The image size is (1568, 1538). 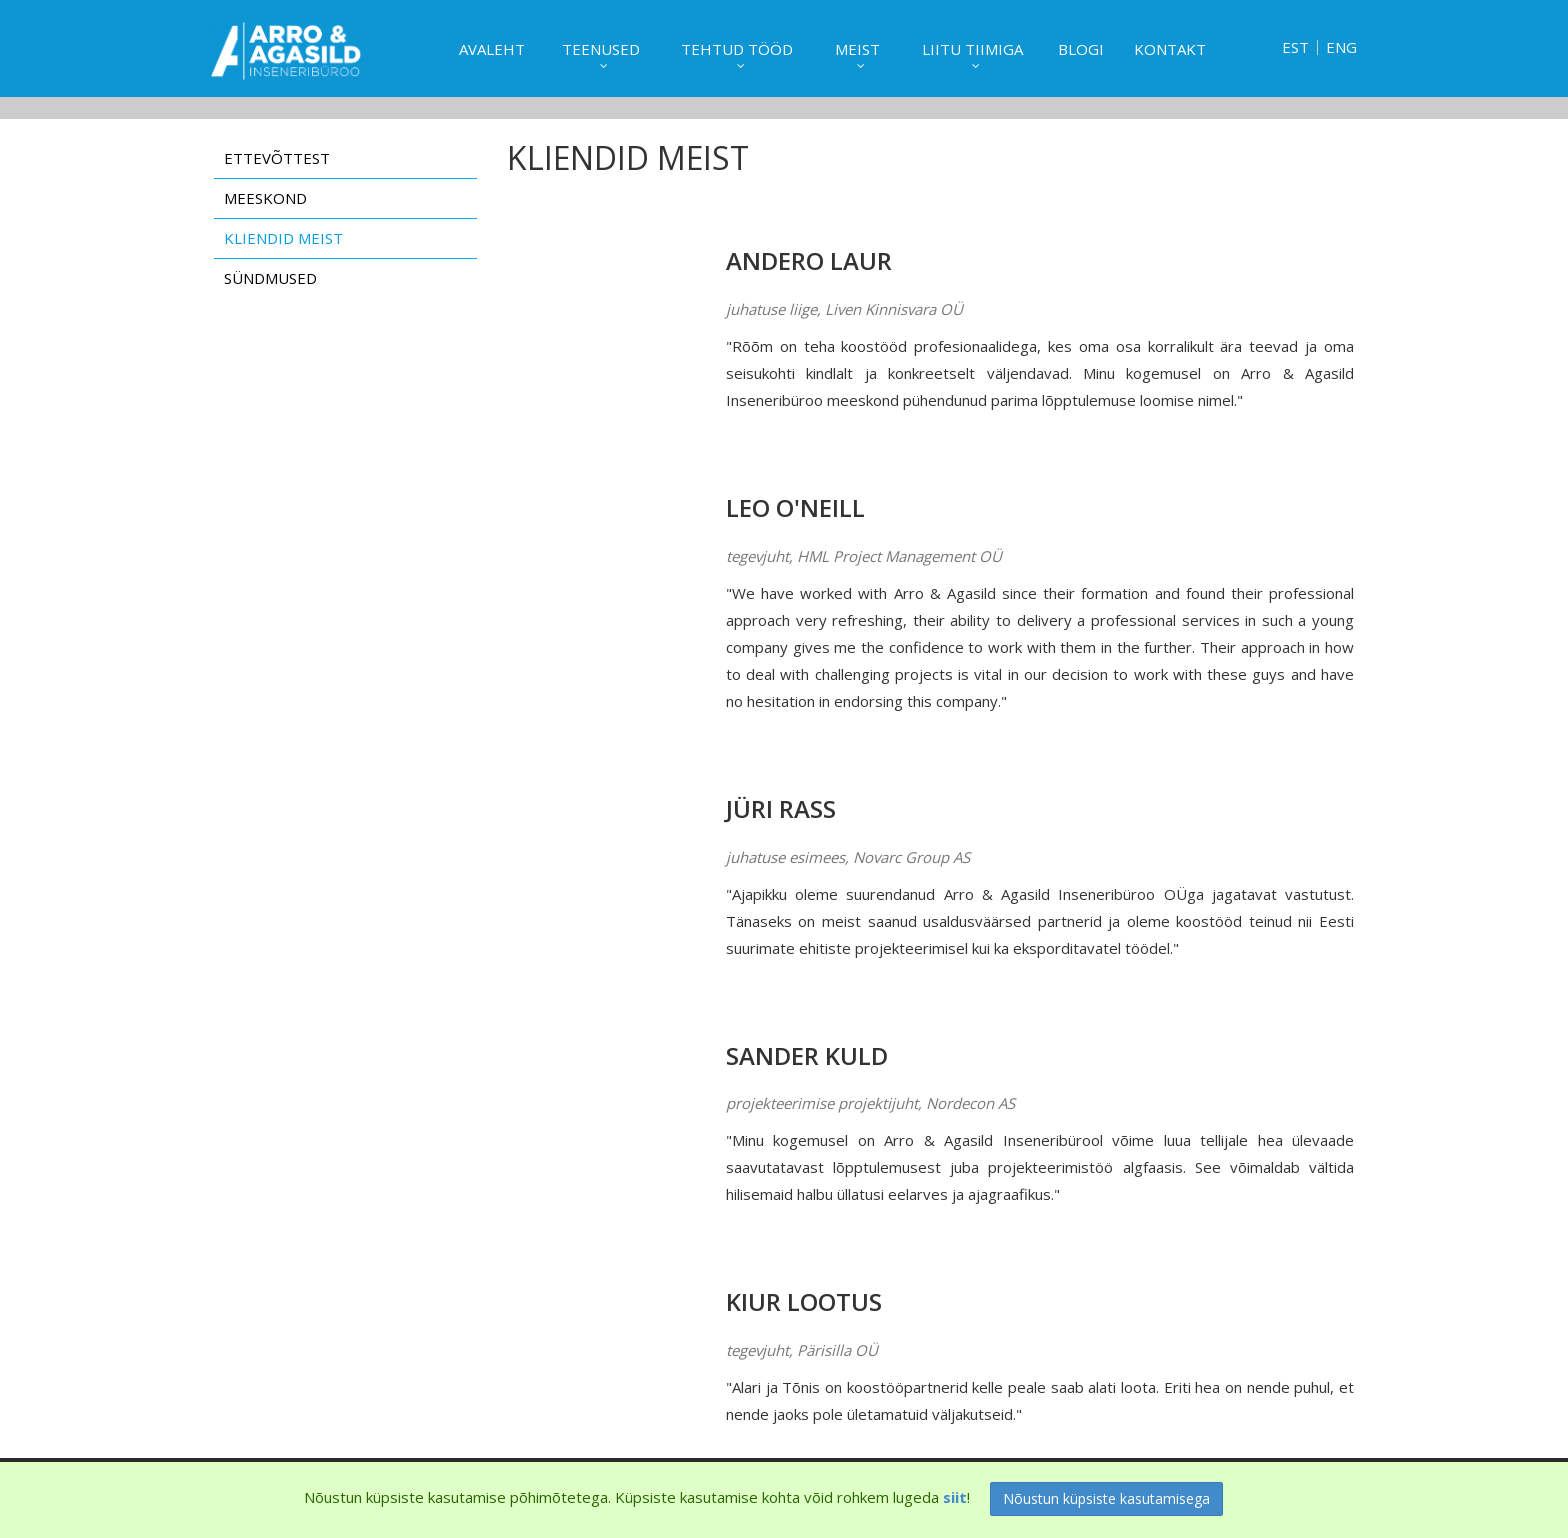 What do you see at coordinates (857, 49) in the screenshot?
I see `Meist` at bounding box center [857, 49].